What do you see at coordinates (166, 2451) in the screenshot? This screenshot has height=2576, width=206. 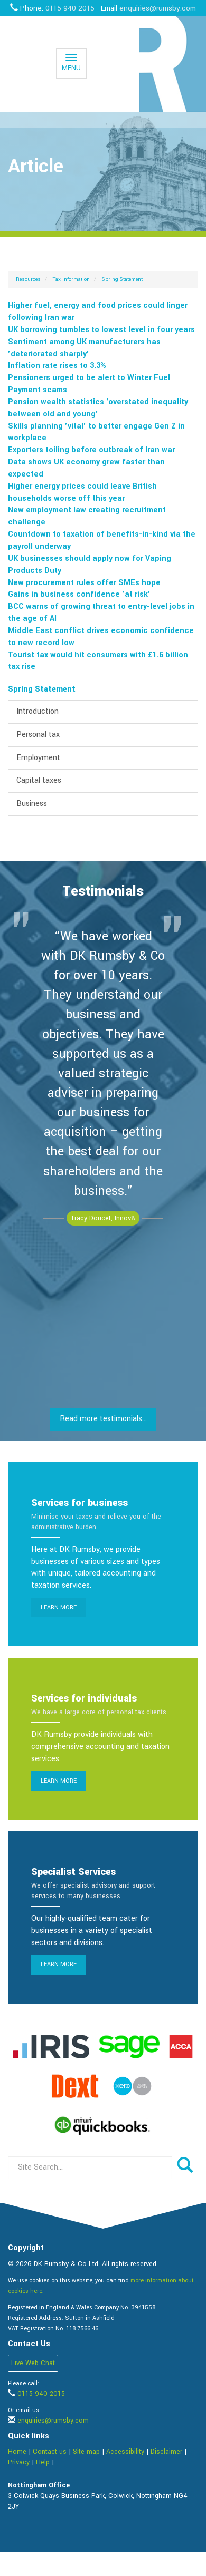 I see `Disclaimer` at bounding box center [166, 2451].